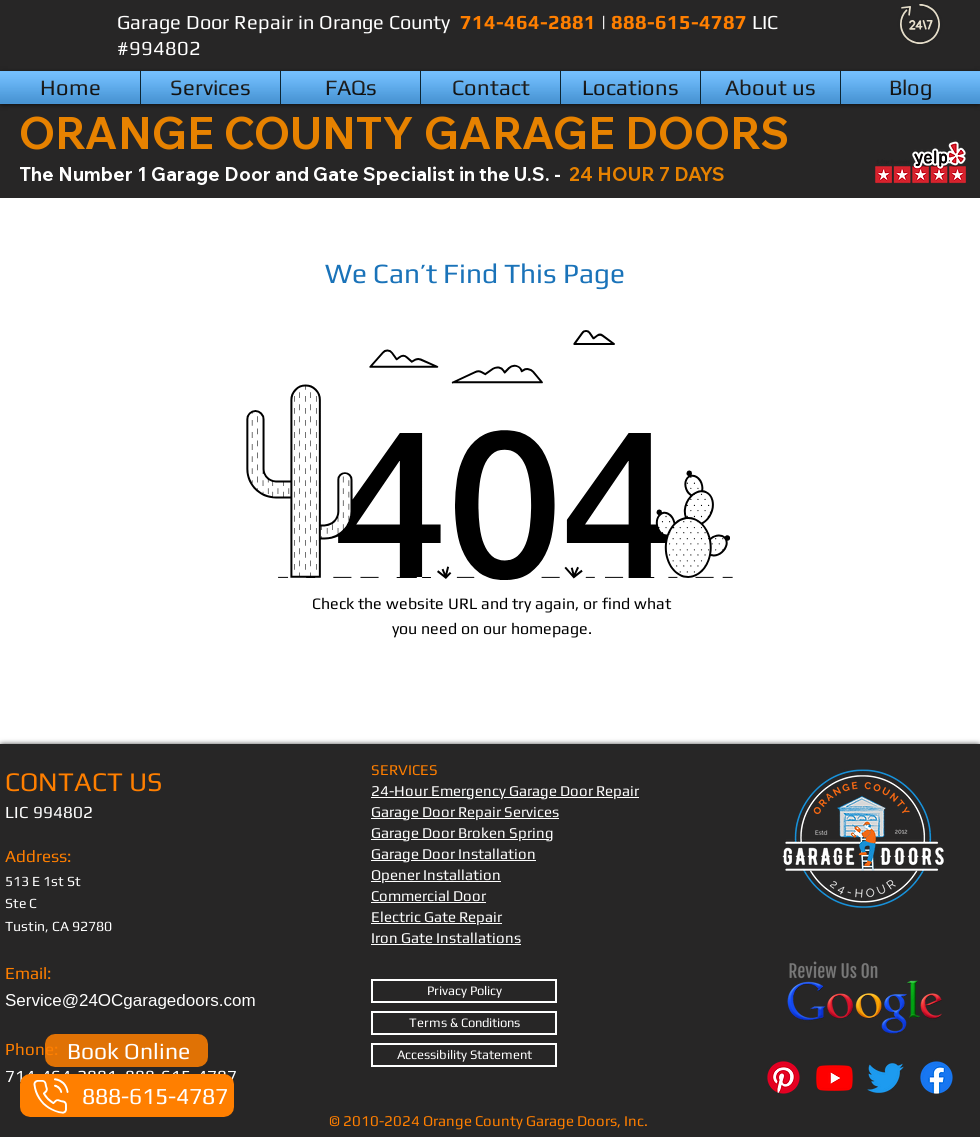 The width and height of the screenshot is (980, 1137). What do you see at coordinates (436, 874) in the screenshot?
I see `Opener Installation` at bounding box center [436, 874].